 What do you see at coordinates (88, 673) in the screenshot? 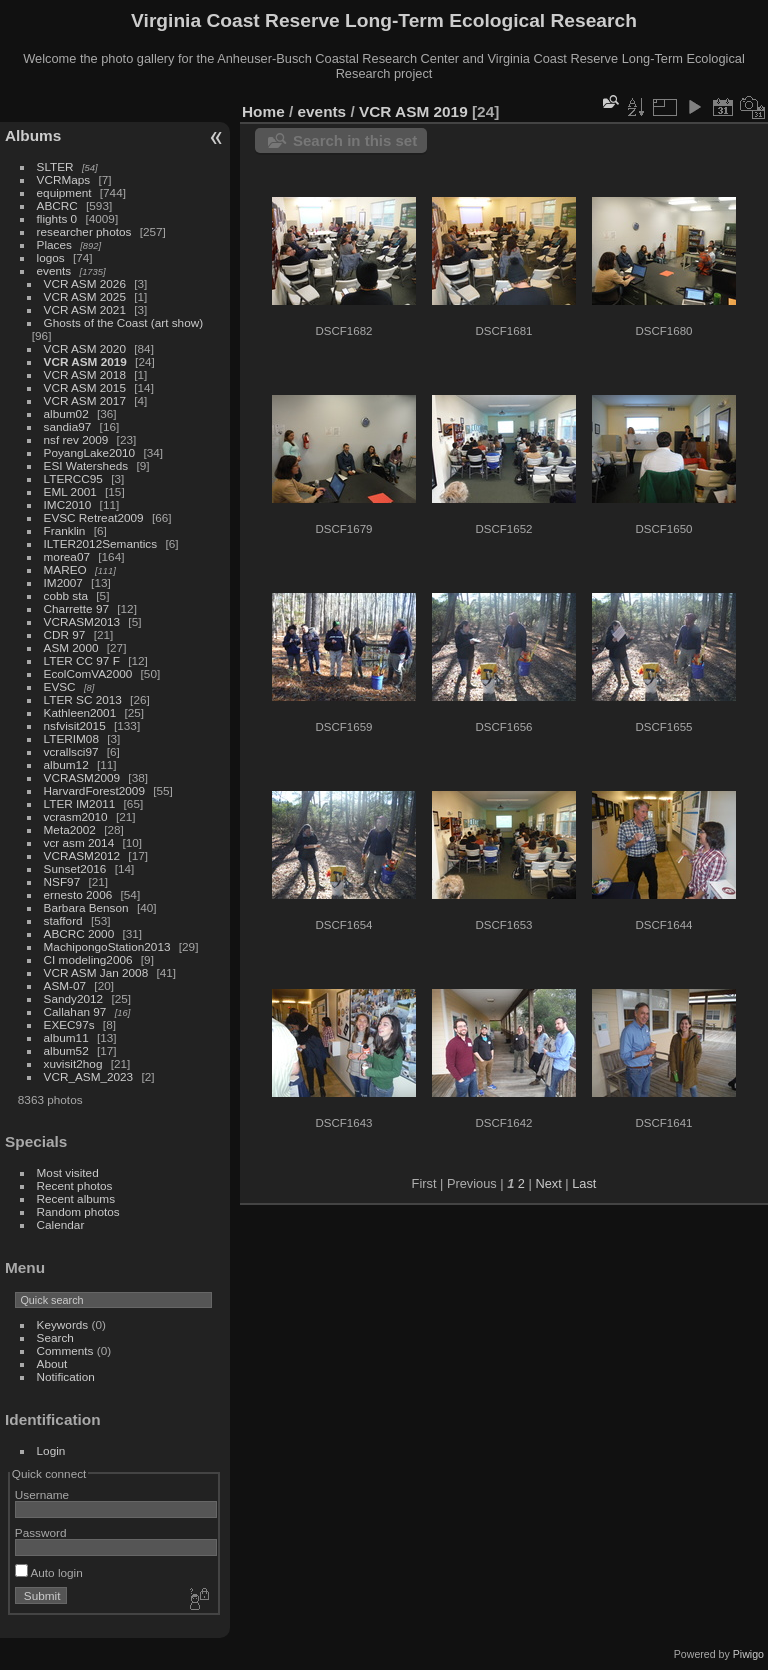
I see `EcolComVA2000` at bounding box center [88, 673].